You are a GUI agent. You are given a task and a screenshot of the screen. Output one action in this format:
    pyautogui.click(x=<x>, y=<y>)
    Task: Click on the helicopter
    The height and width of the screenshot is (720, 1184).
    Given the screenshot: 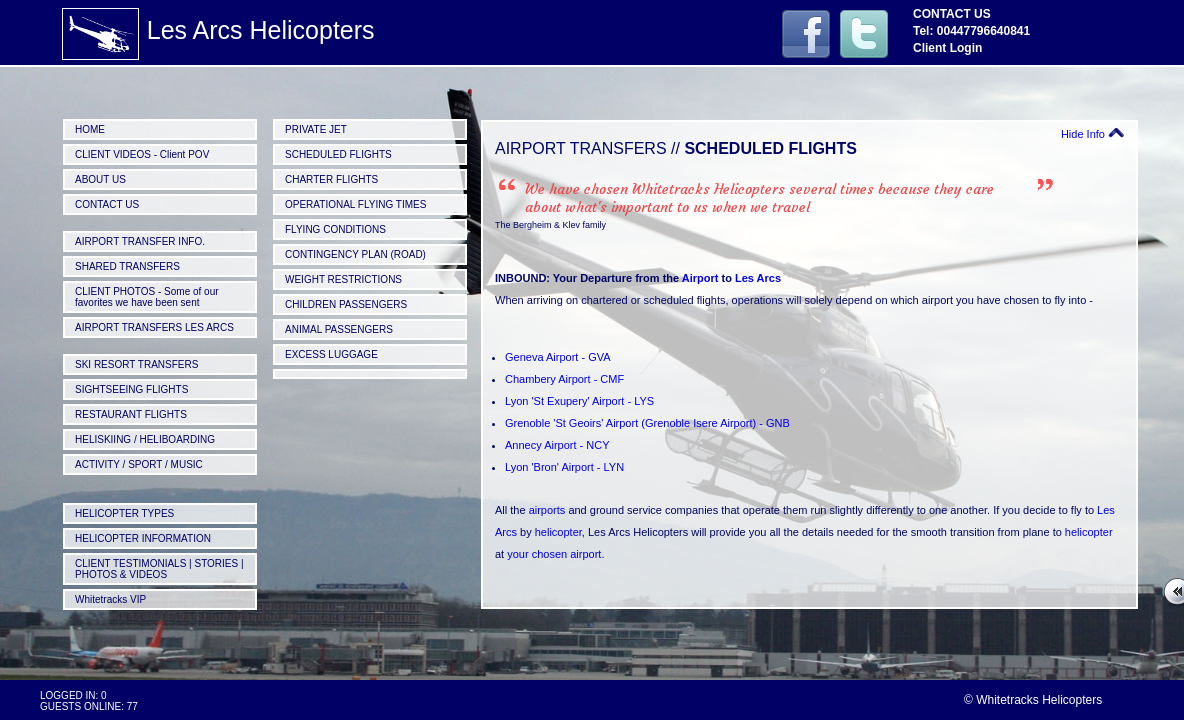 What is the action you would take?
    pyautogui.click(x=558, y=532)
    